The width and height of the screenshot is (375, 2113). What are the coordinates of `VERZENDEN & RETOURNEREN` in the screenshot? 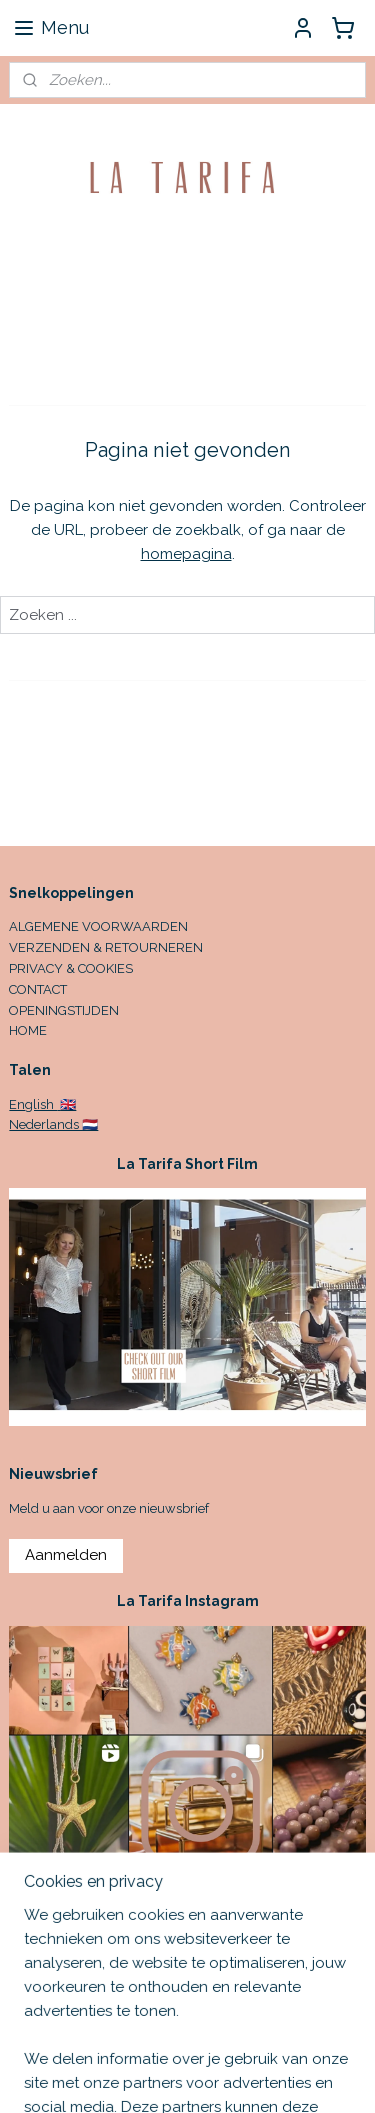 It's located at (106, 947).